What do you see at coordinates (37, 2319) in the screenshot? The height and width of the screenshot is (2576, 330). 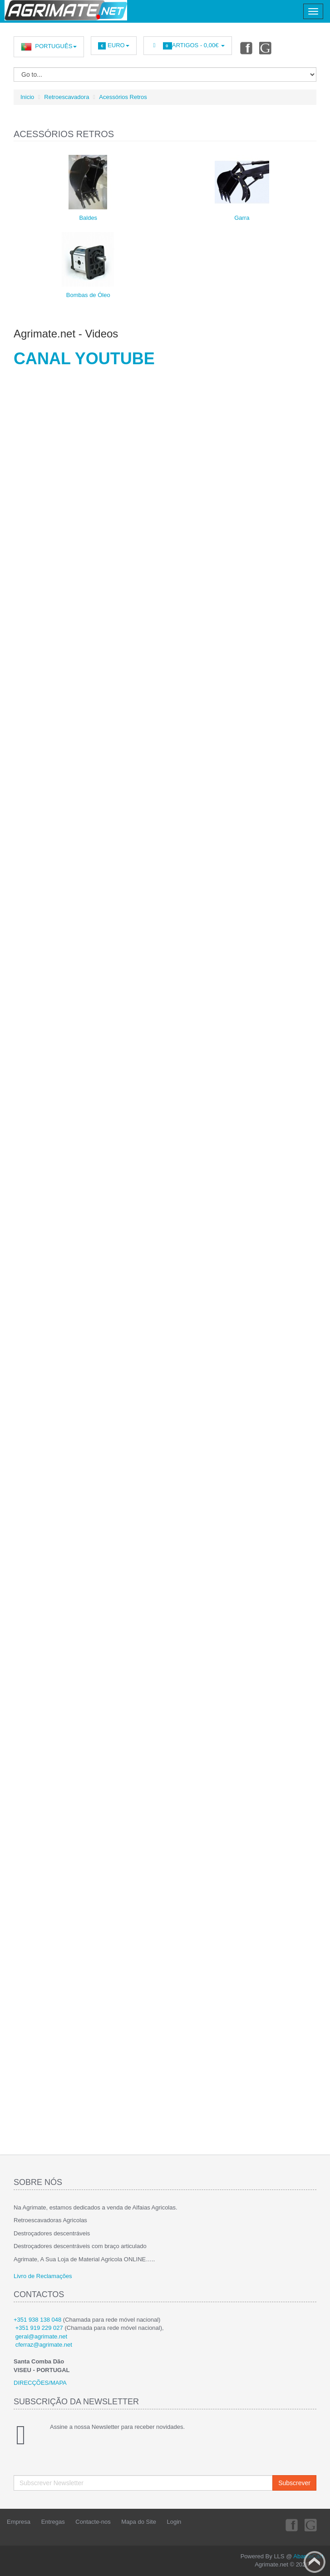 I see `+351 938 138 048` at bounding box center [37, 2319].